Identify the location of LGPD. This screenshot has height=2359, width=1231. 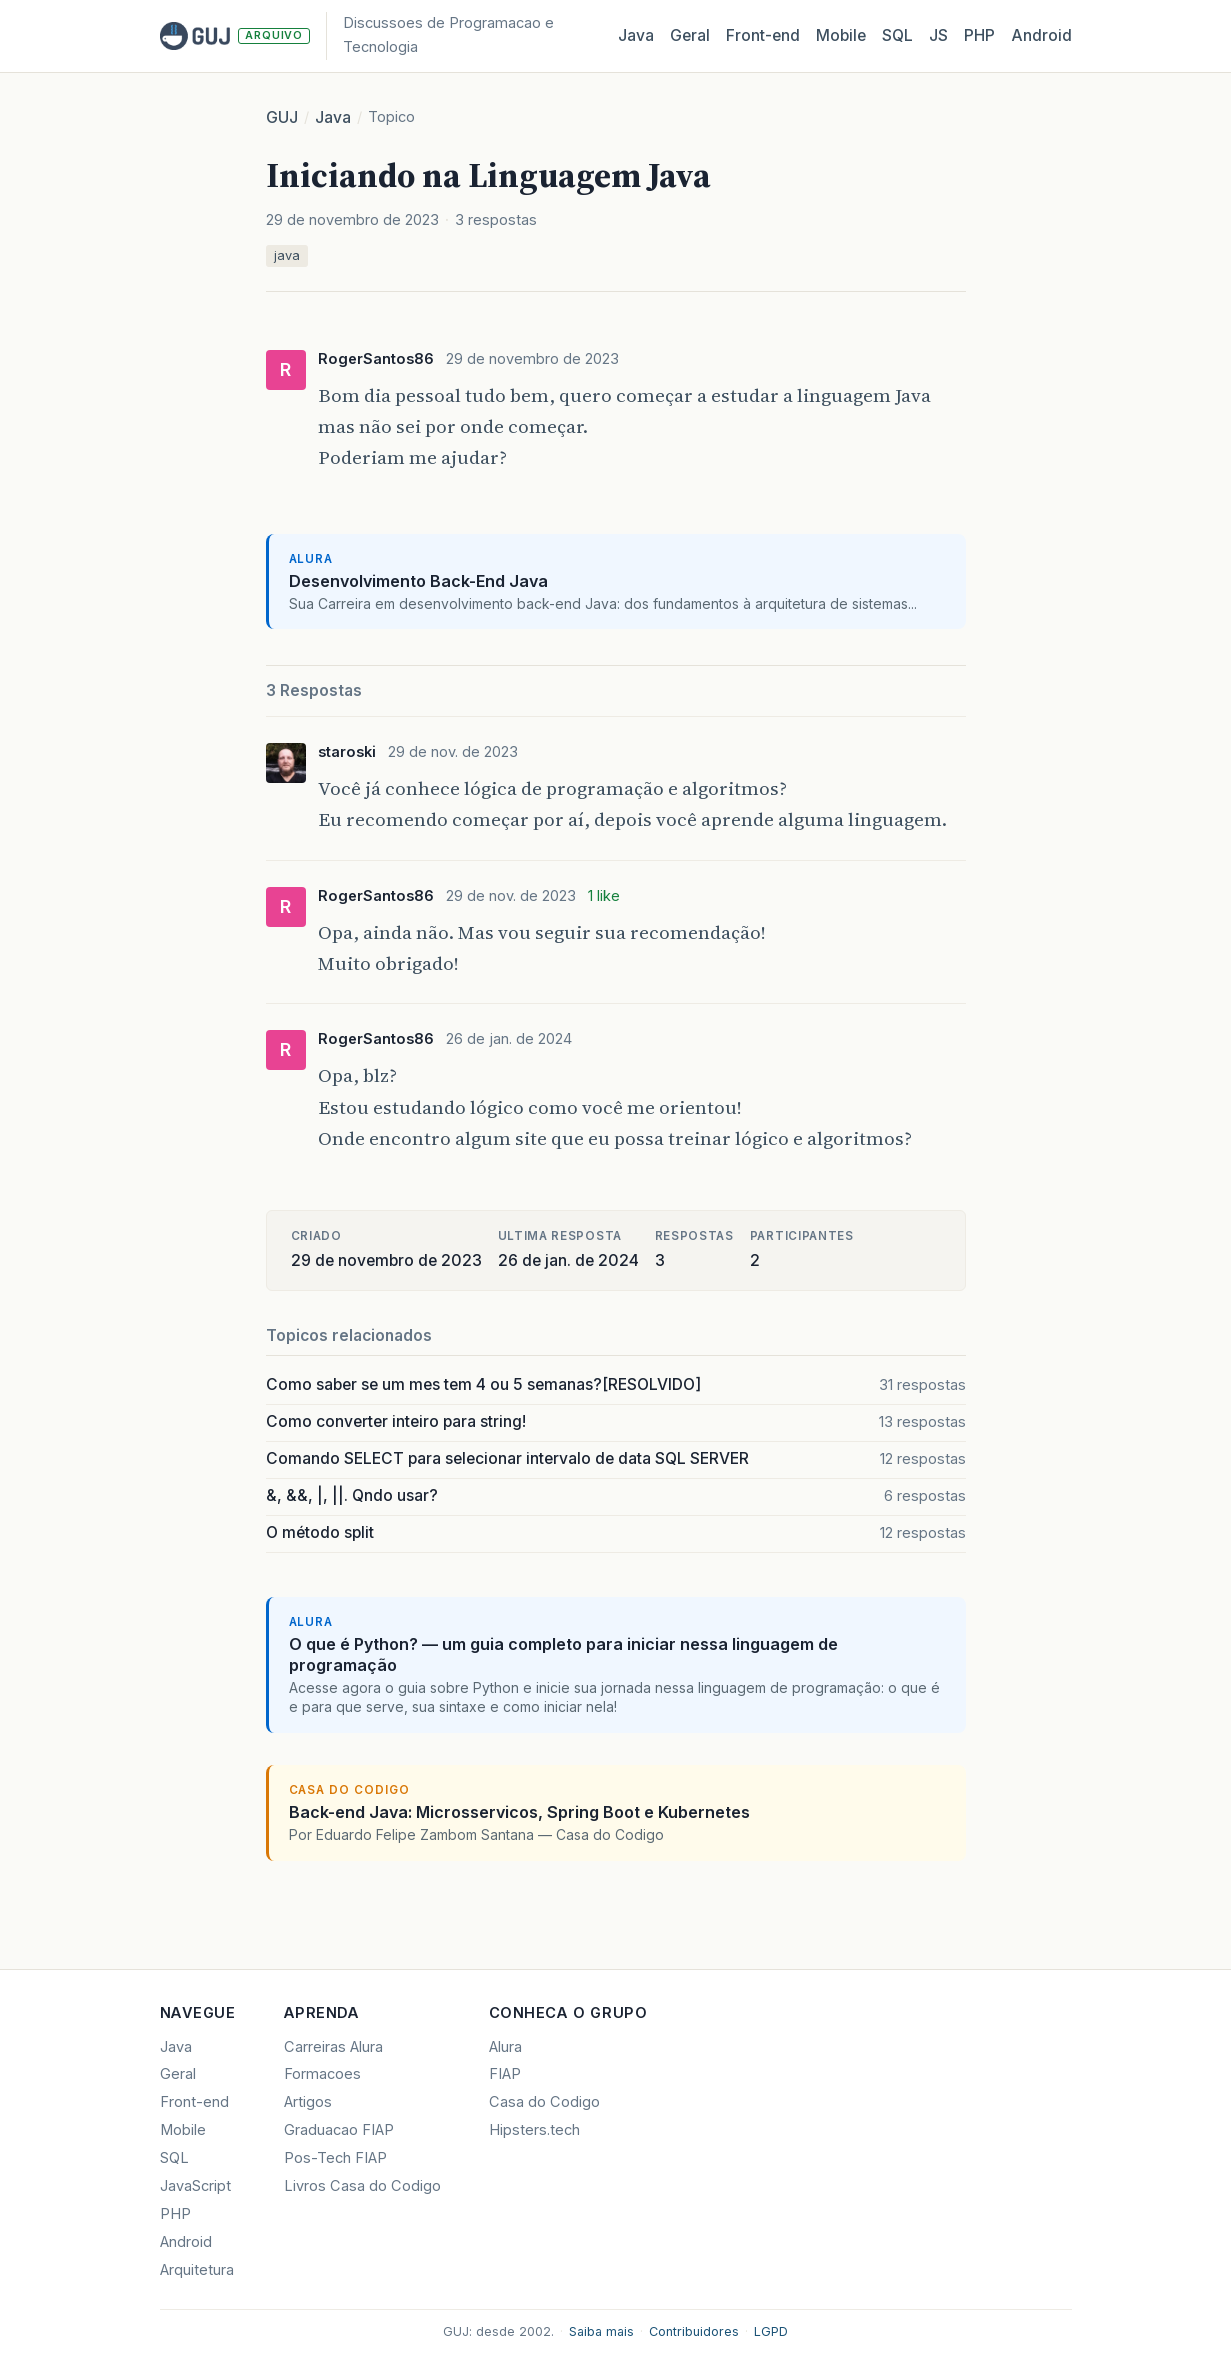
(771, 2331).